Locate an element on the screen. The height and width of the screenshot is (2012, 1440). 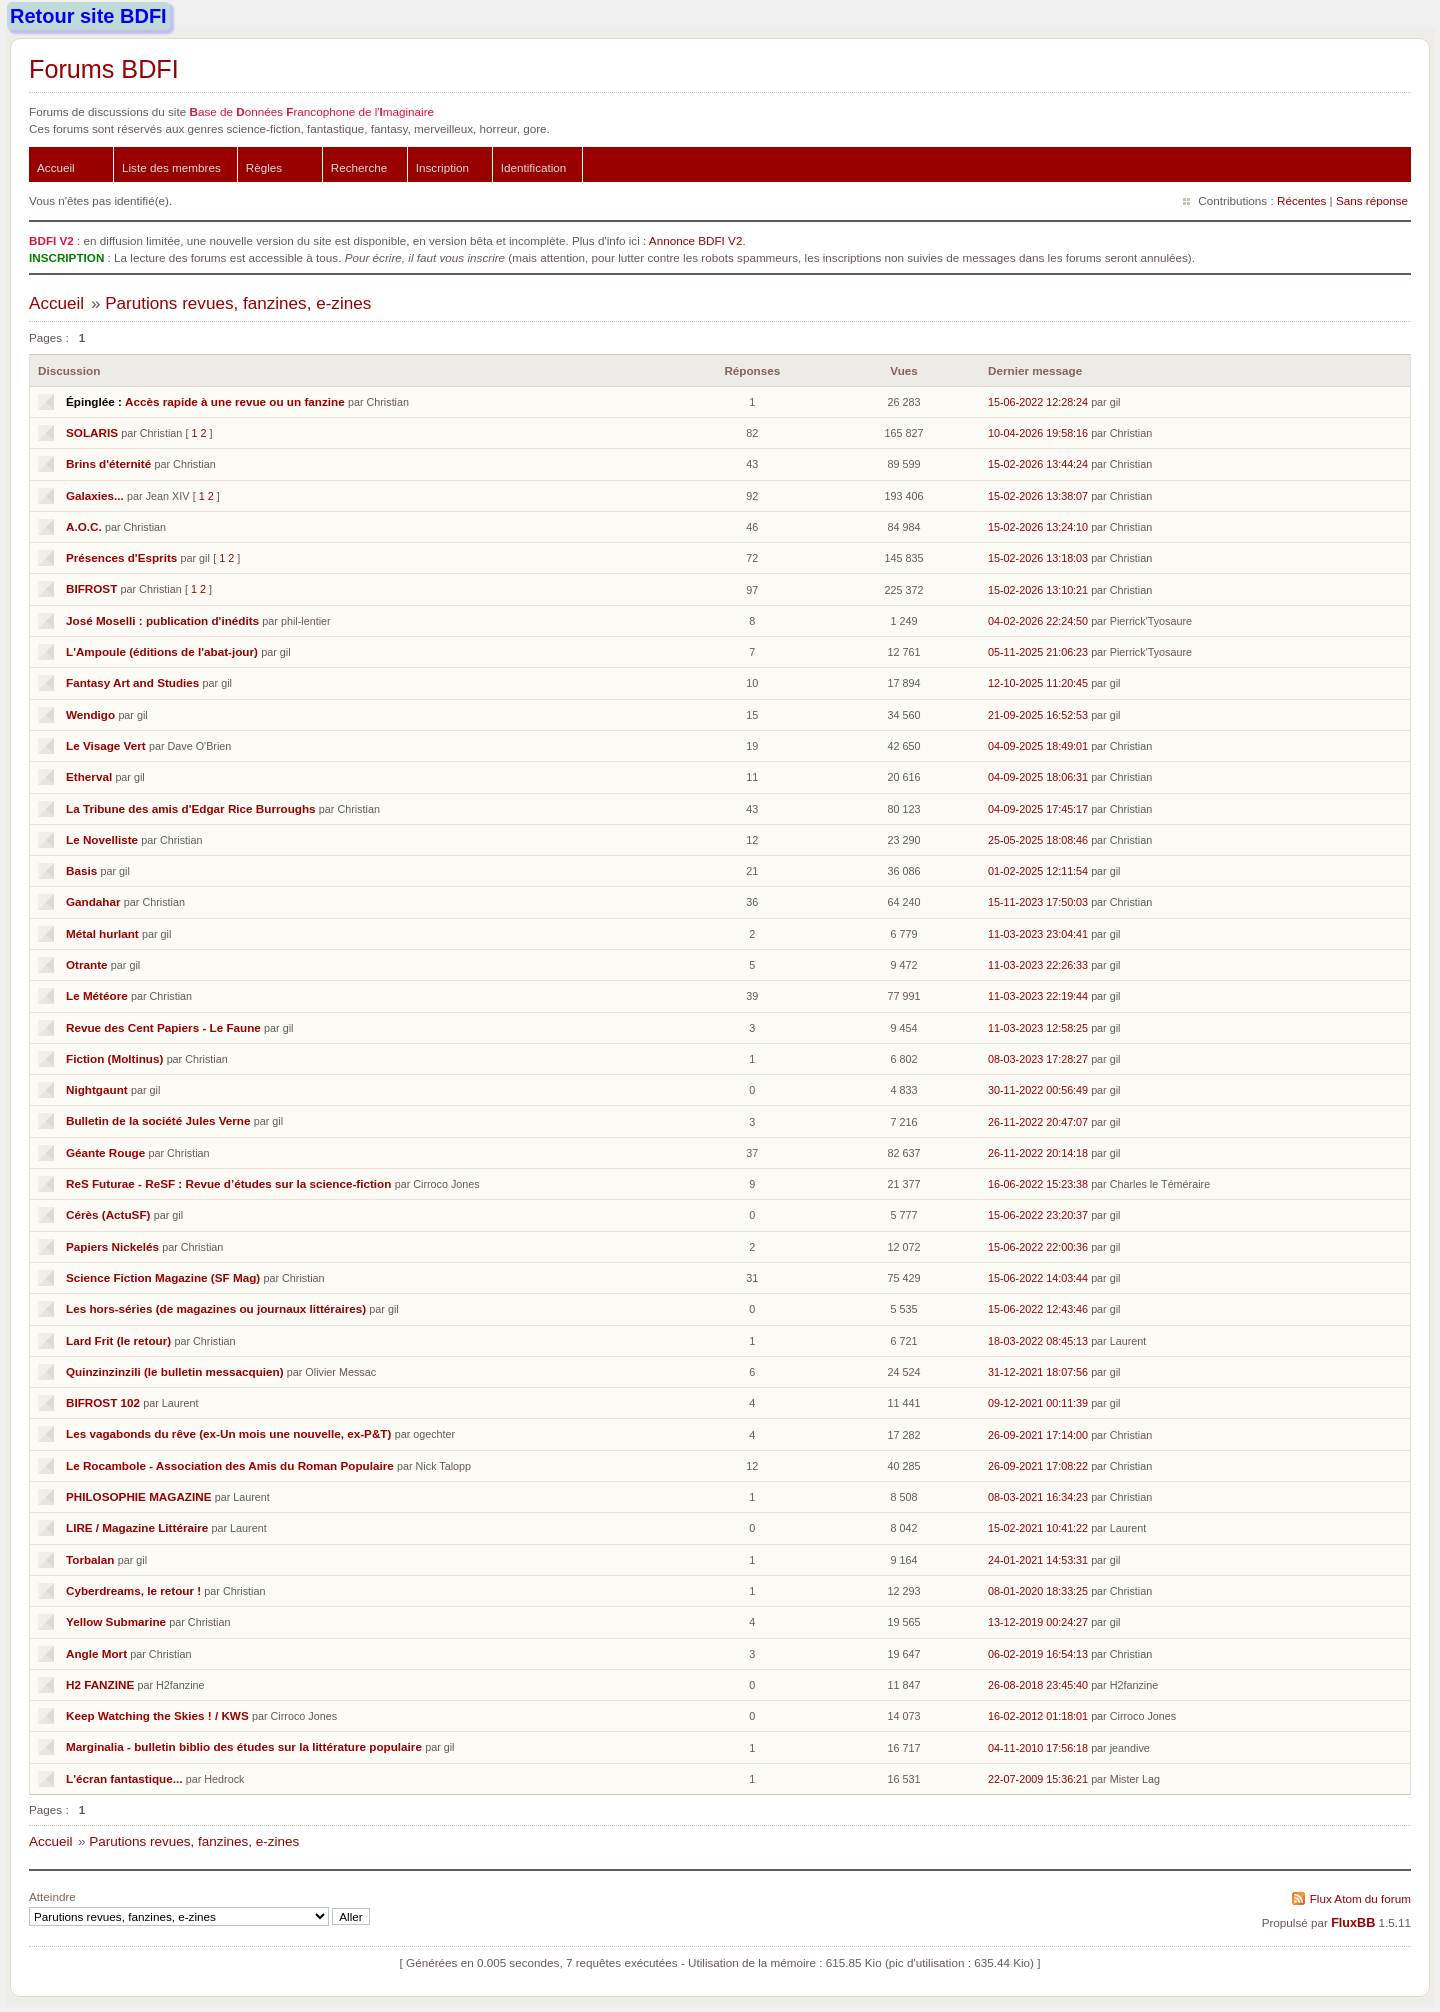
Fiction (Moltinus) is located at coordinates (114, 1058).